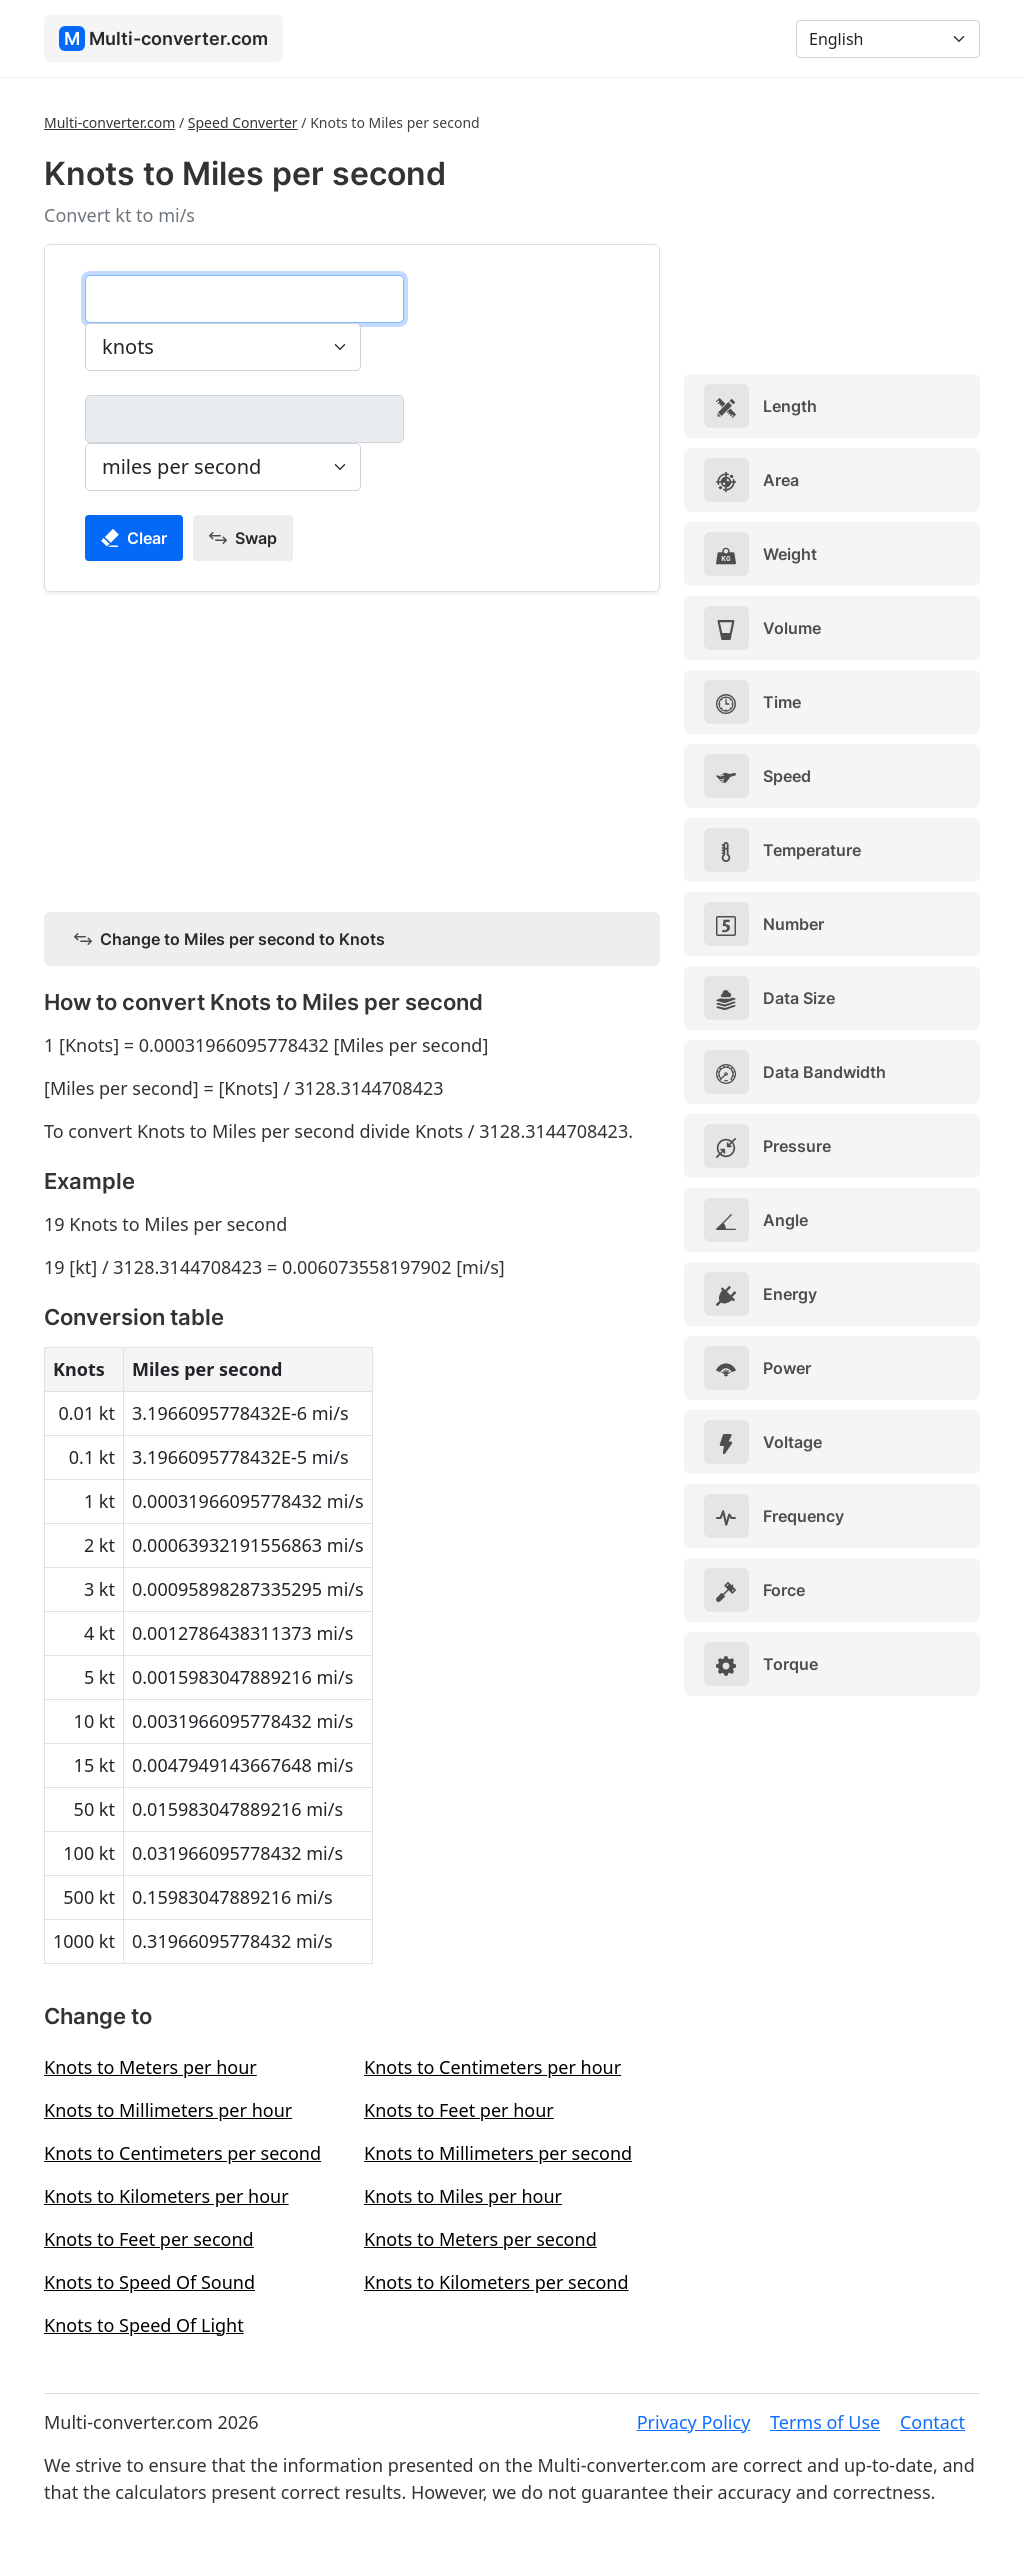 This screenshot has height=2551, width=1024. I want to click on Privacy Policy, so click(694, 2422).